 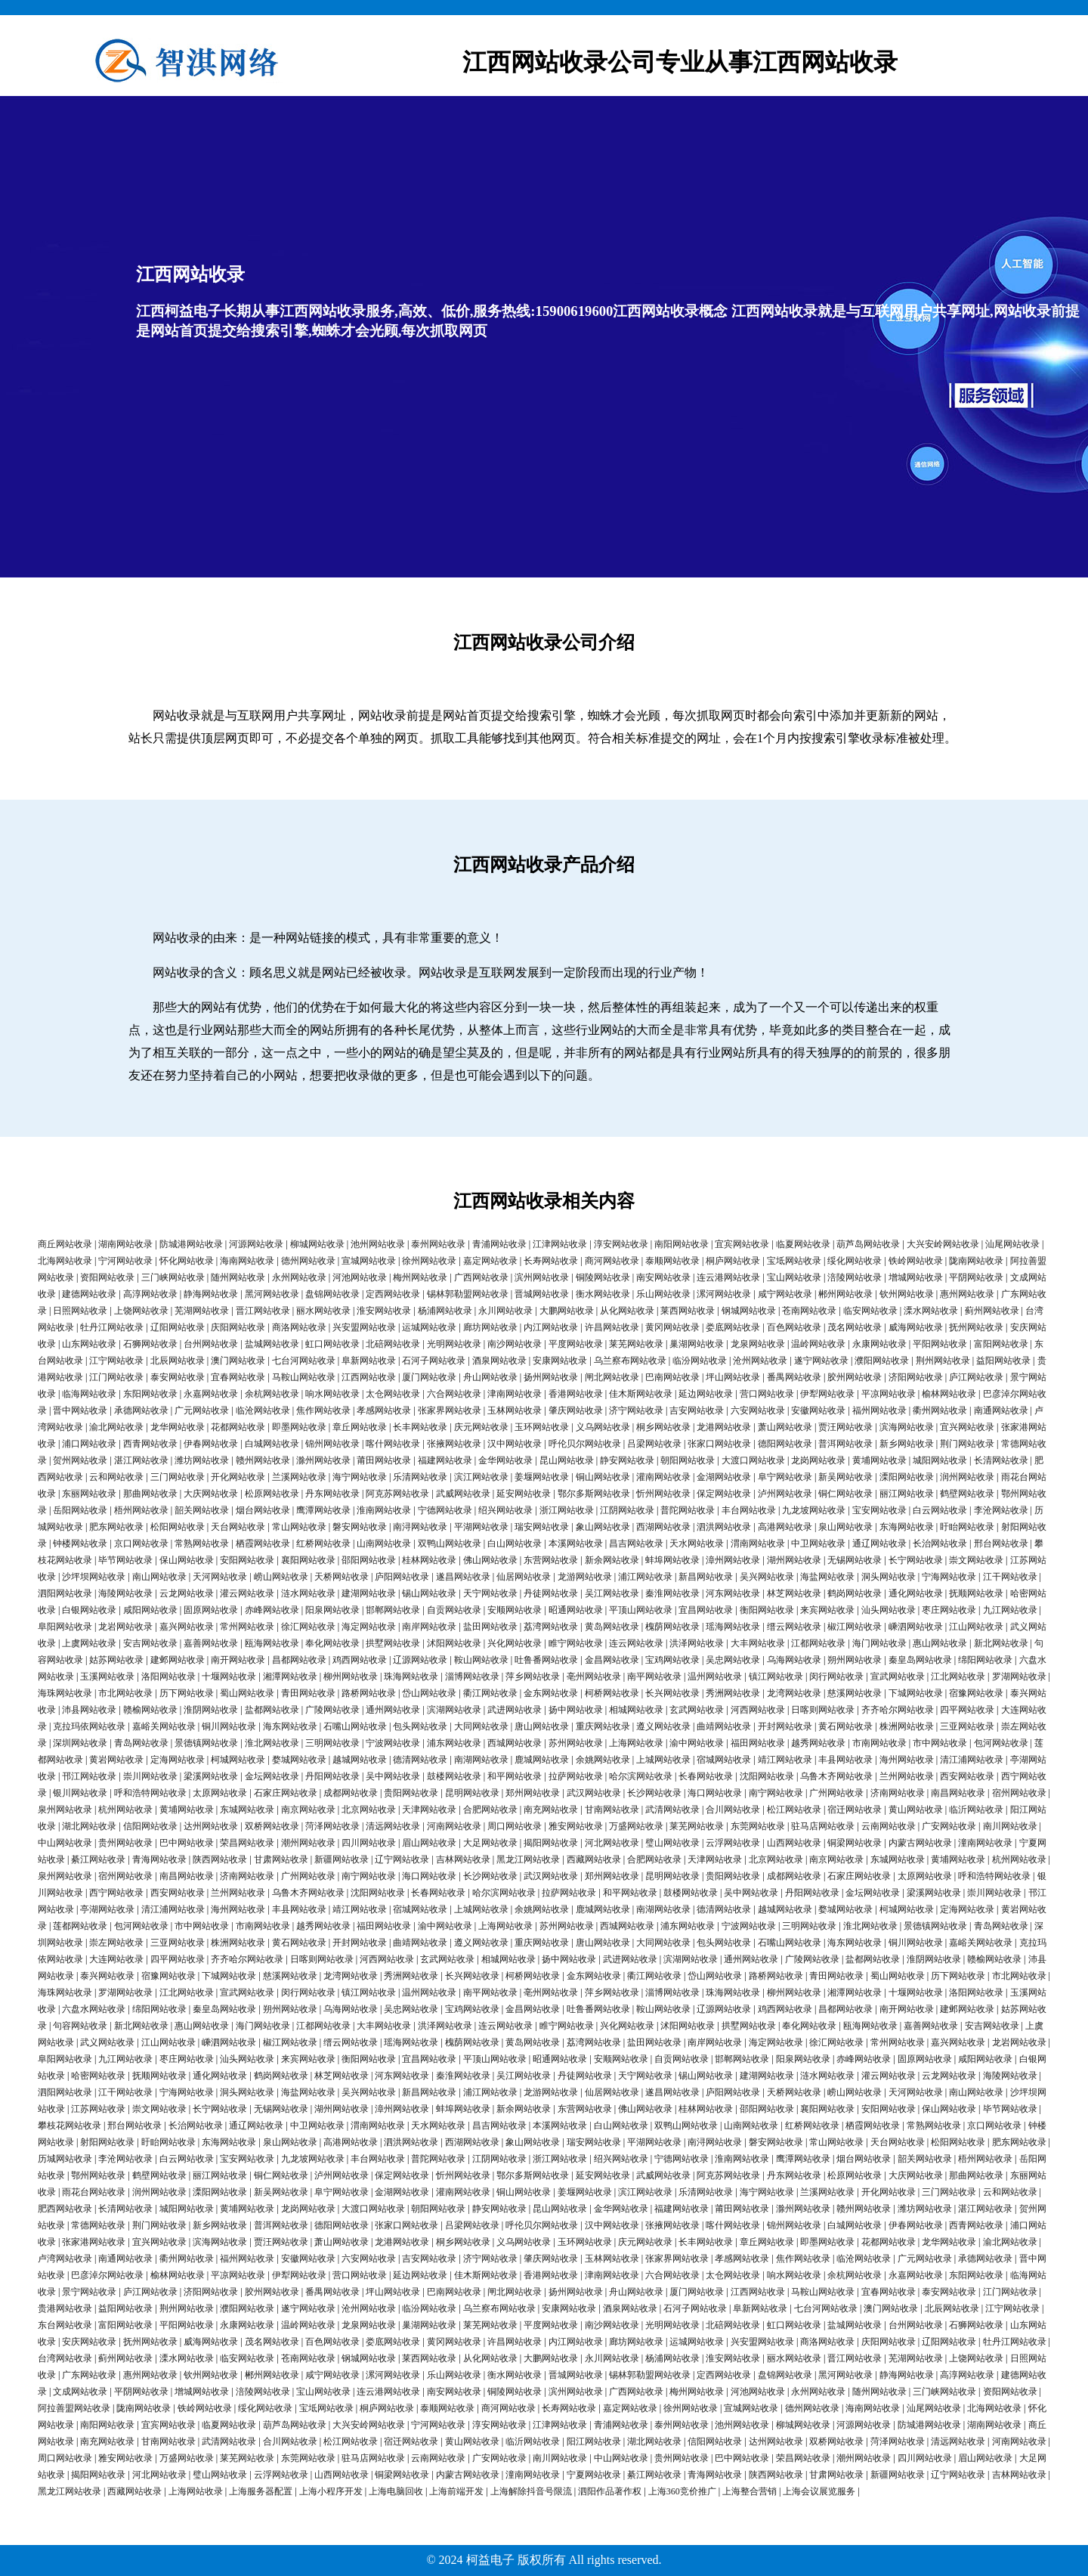 I want to click on 丰台网站收录, so click(x=749, y=1510).